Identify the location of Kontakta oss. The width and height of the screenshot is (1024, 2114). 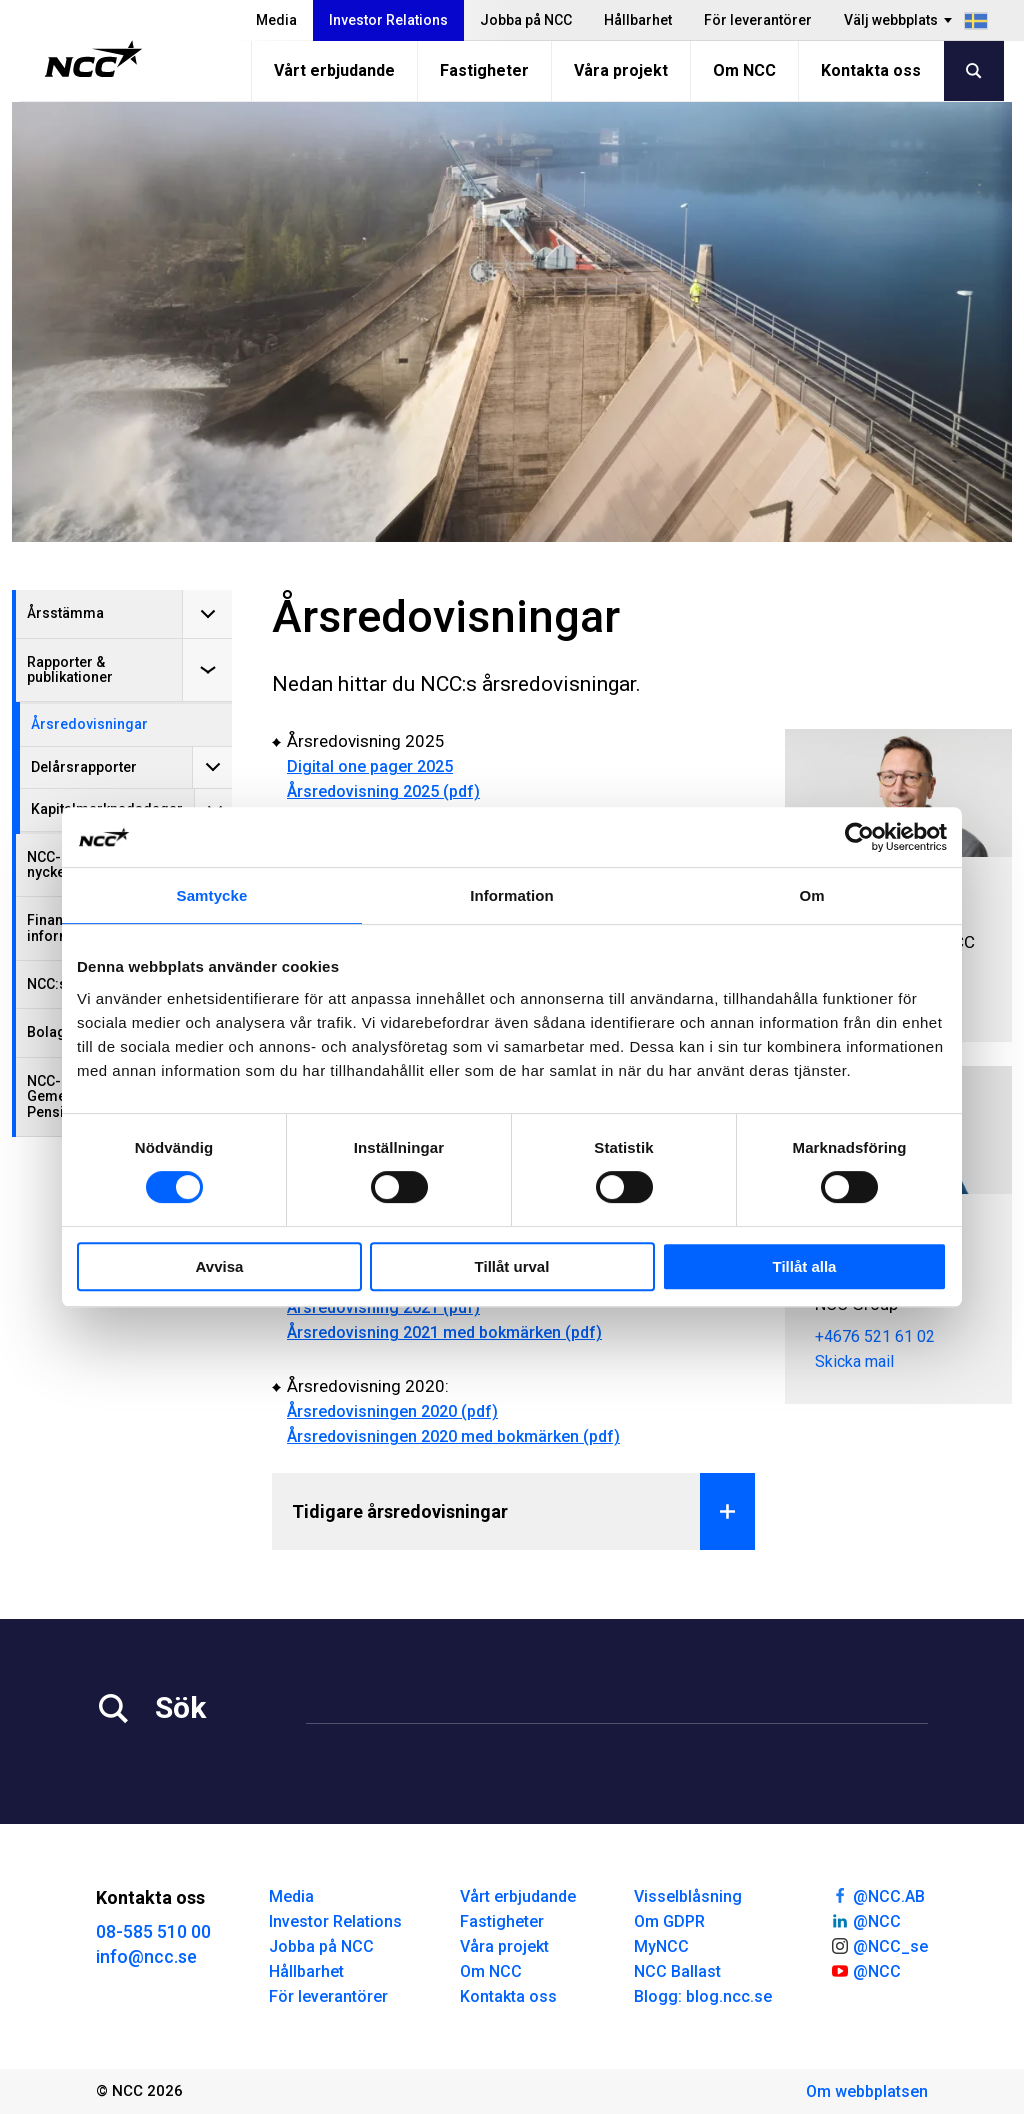
(871, 70).